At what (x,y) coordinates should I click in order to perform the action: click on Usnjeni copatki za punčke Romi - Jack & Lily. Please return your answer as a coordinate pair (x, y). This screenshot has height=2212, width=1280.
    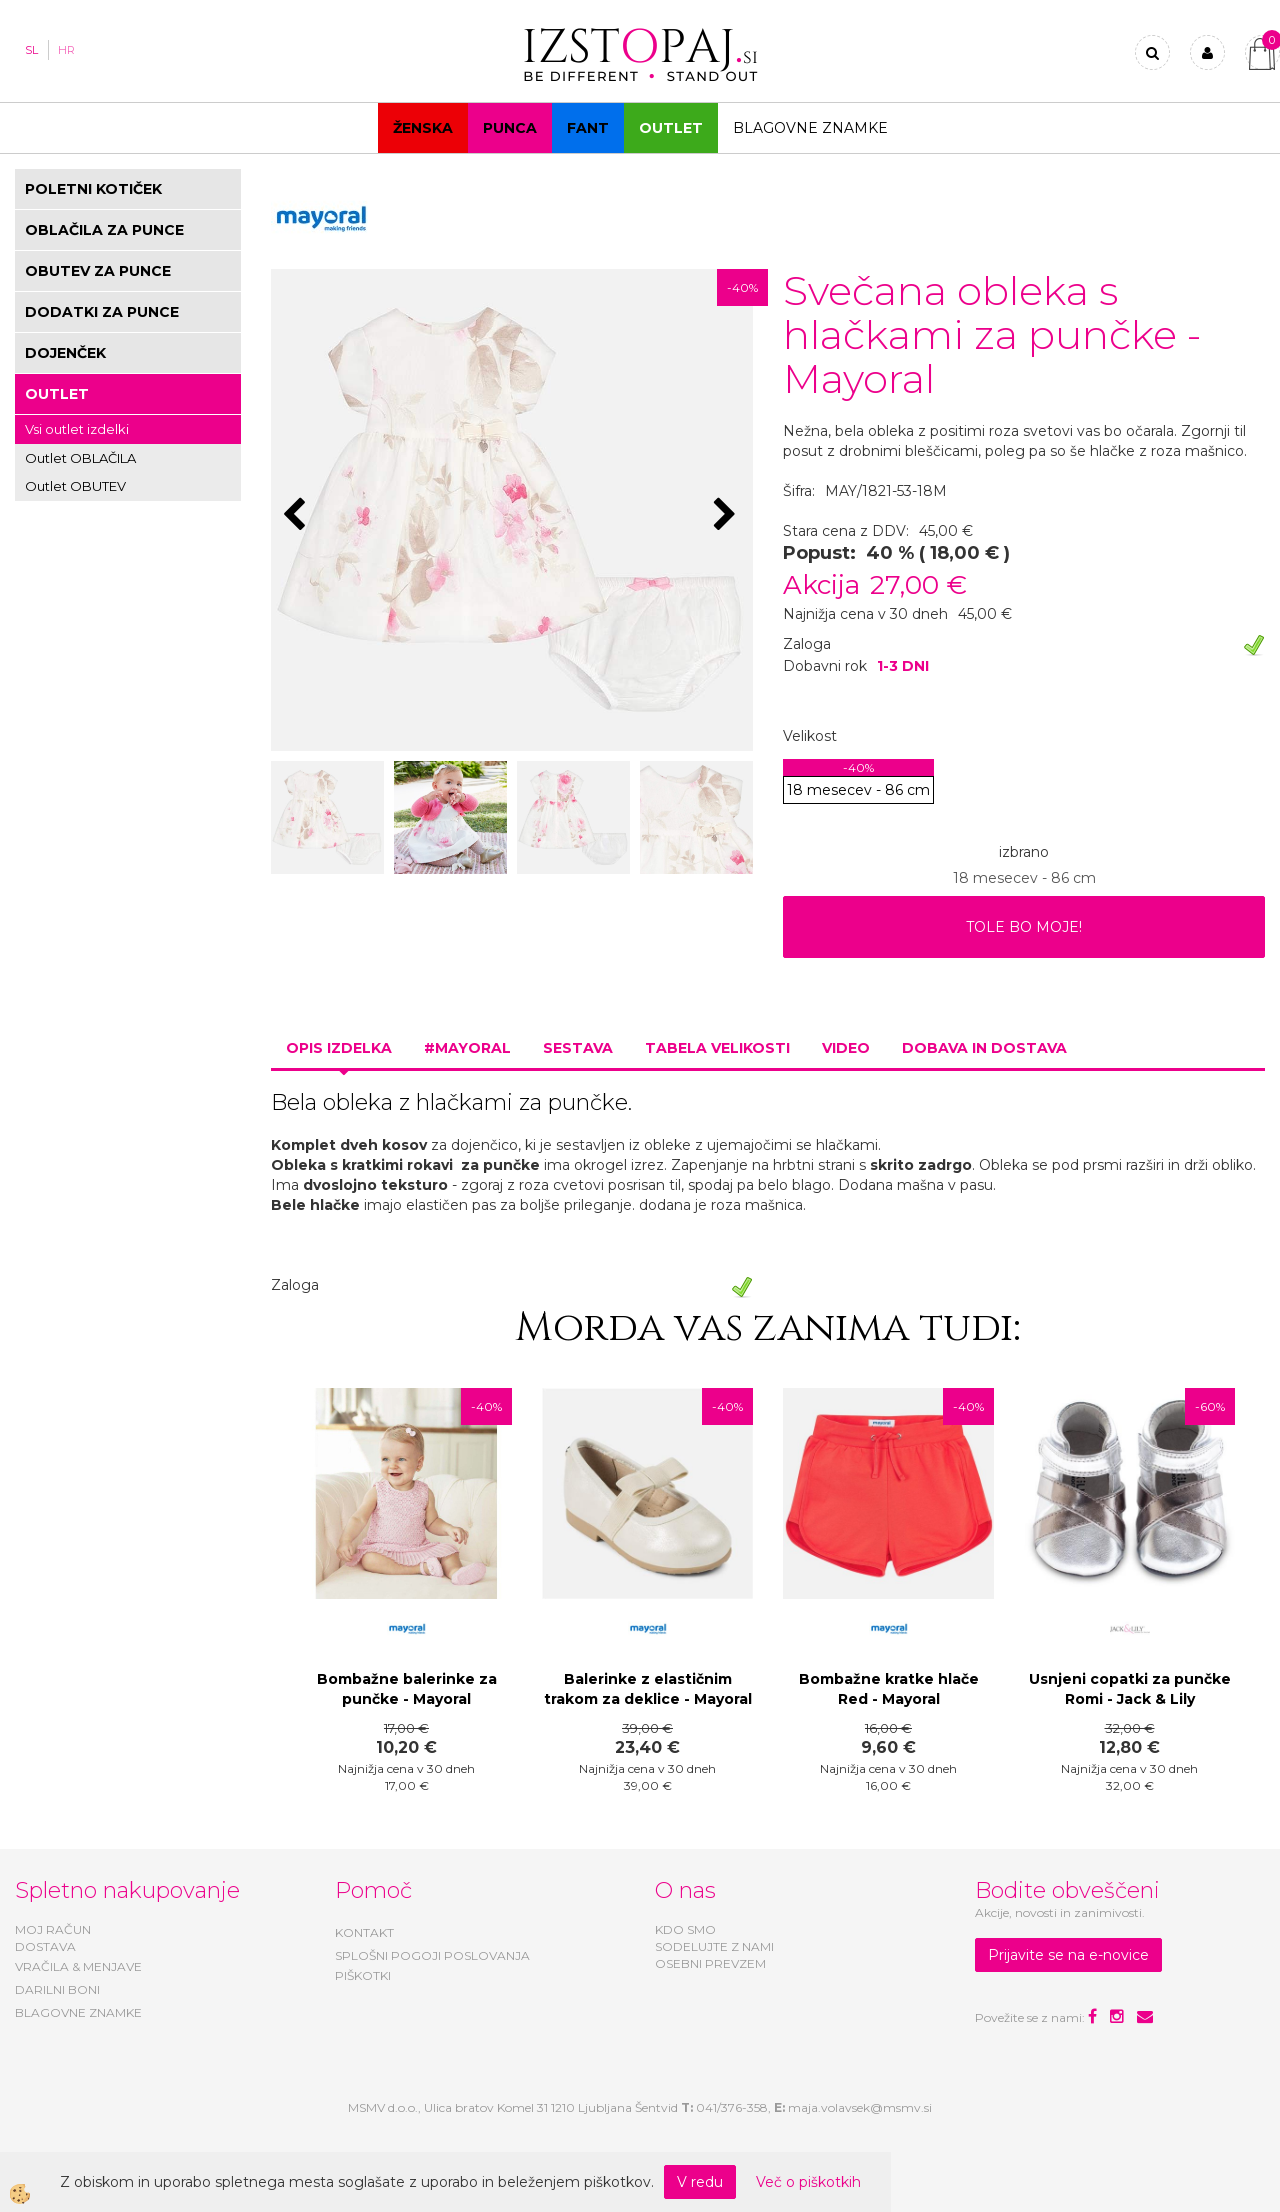
    Looking at the image, I should click on (1130, 1689).